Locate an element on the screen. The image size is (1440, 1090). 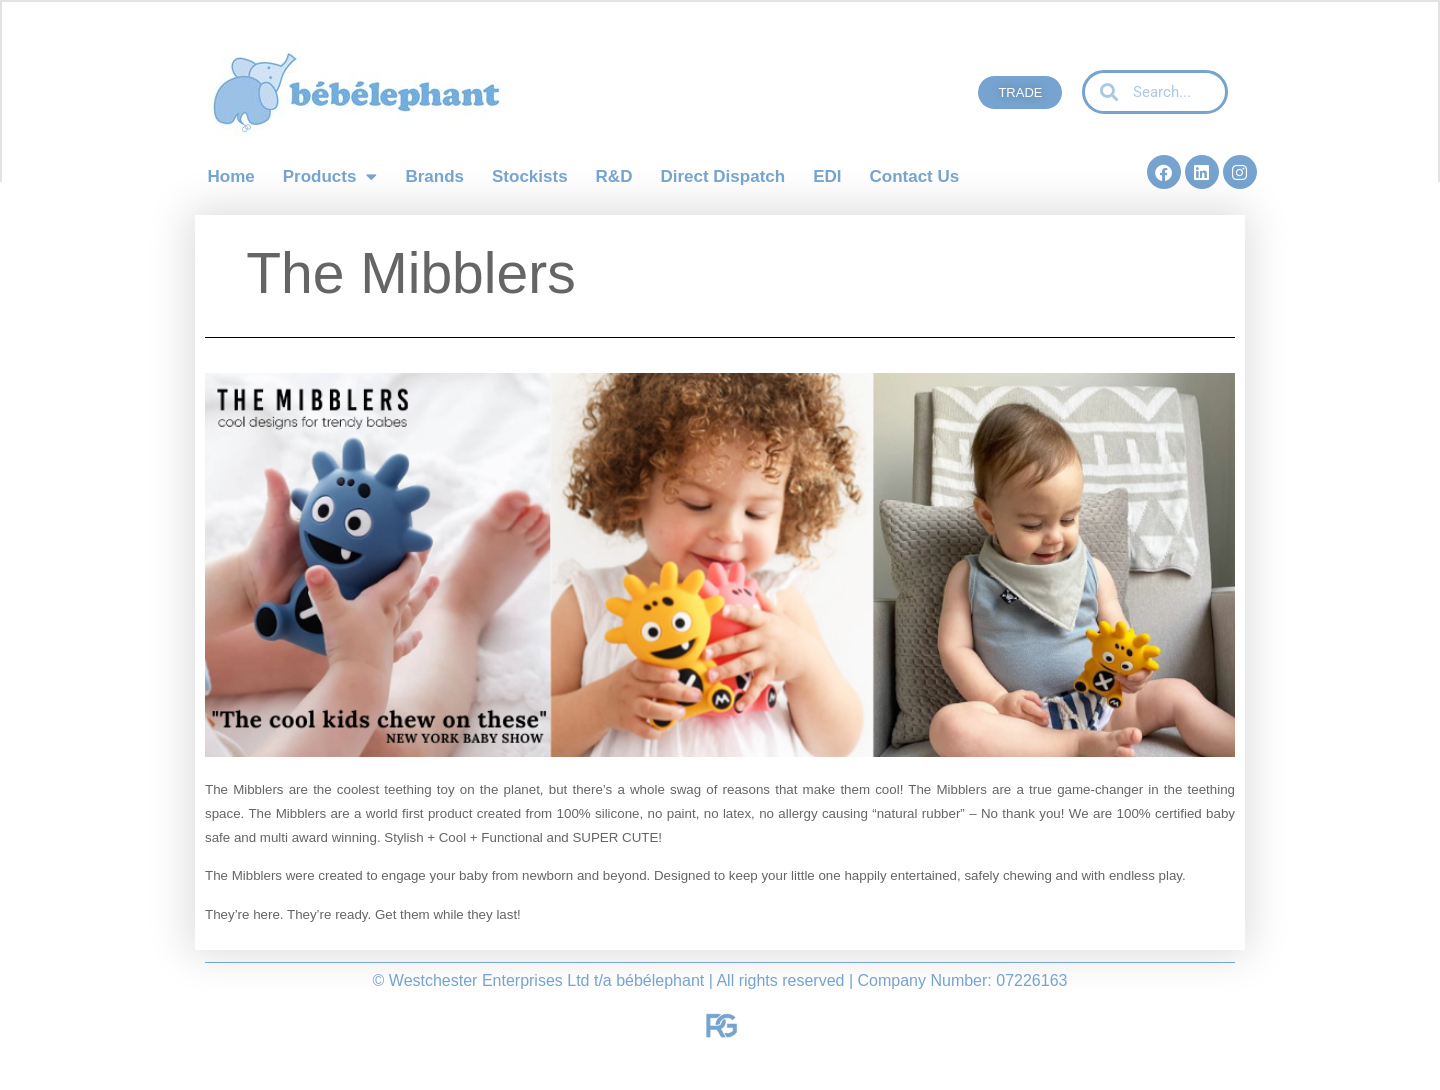
Products is located at coordinates (330, 176).